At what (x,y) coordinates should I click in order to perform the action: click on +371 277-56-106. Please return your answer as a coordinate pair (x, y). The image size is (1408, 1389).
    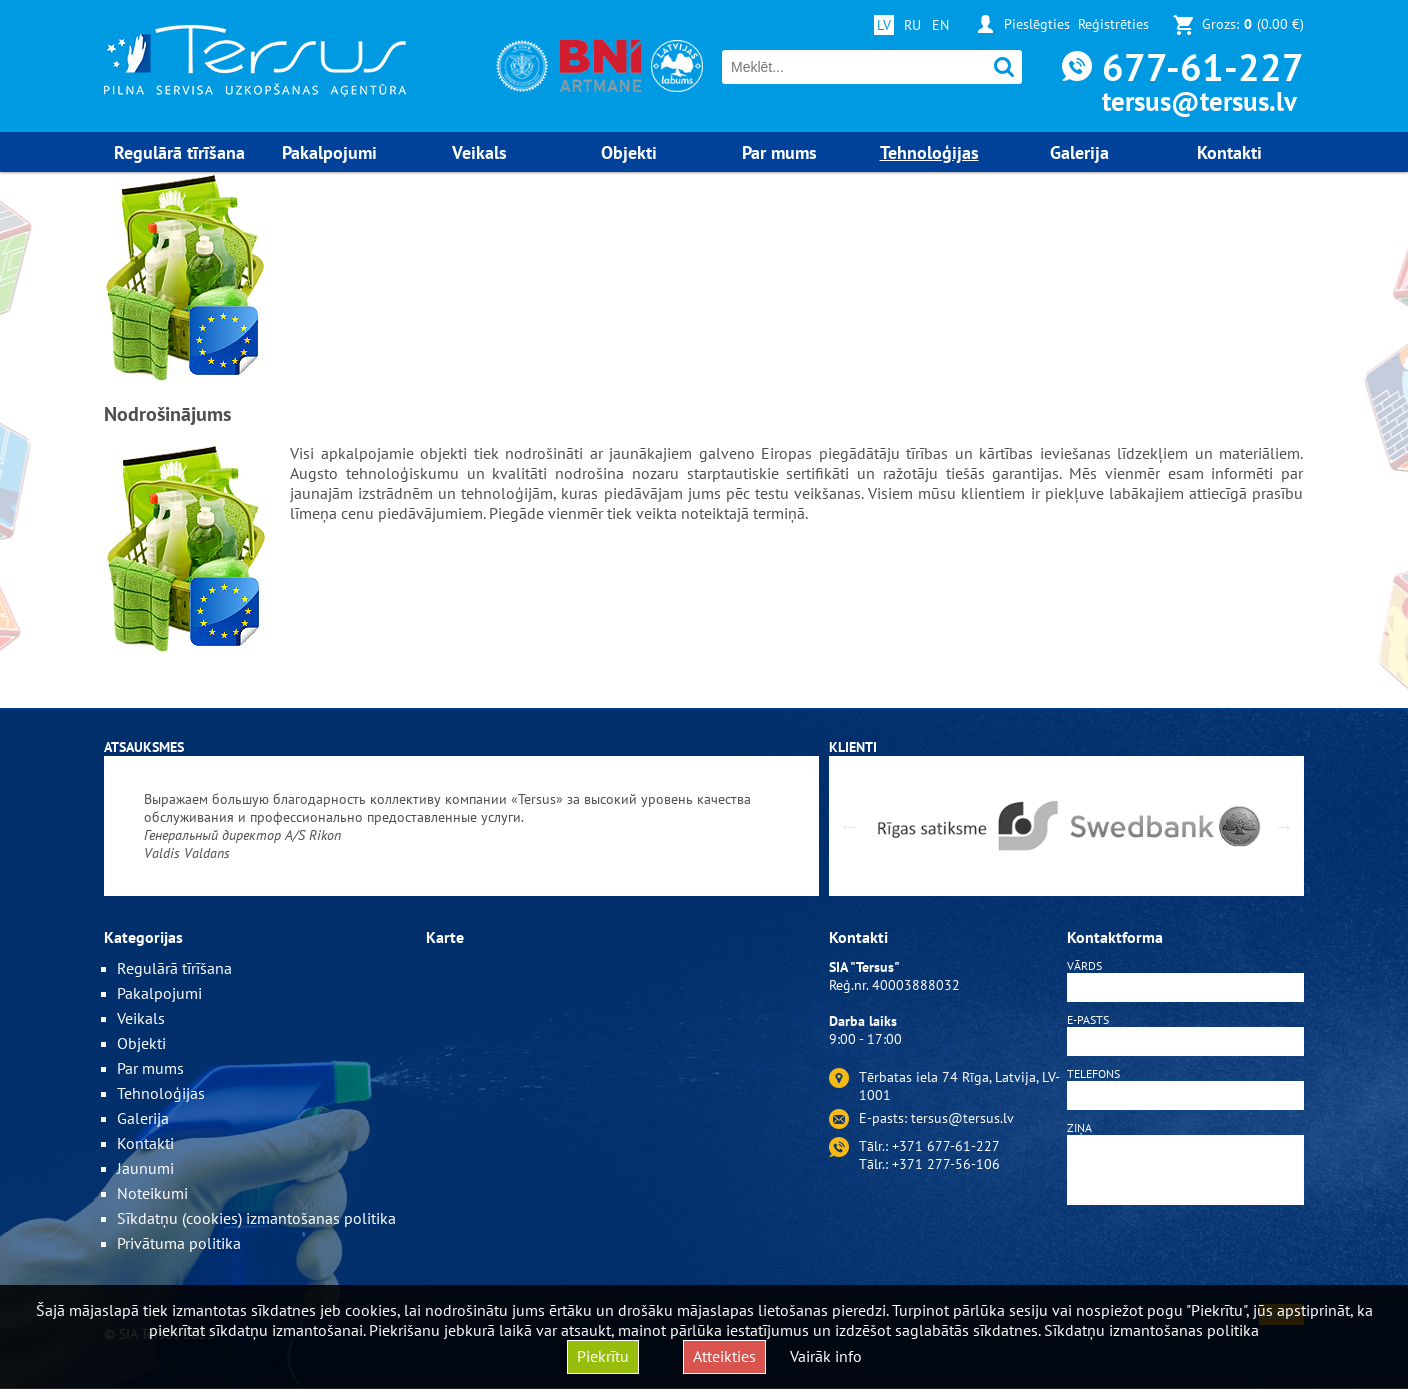
    Looking at the image, I should click on (946, 1164).